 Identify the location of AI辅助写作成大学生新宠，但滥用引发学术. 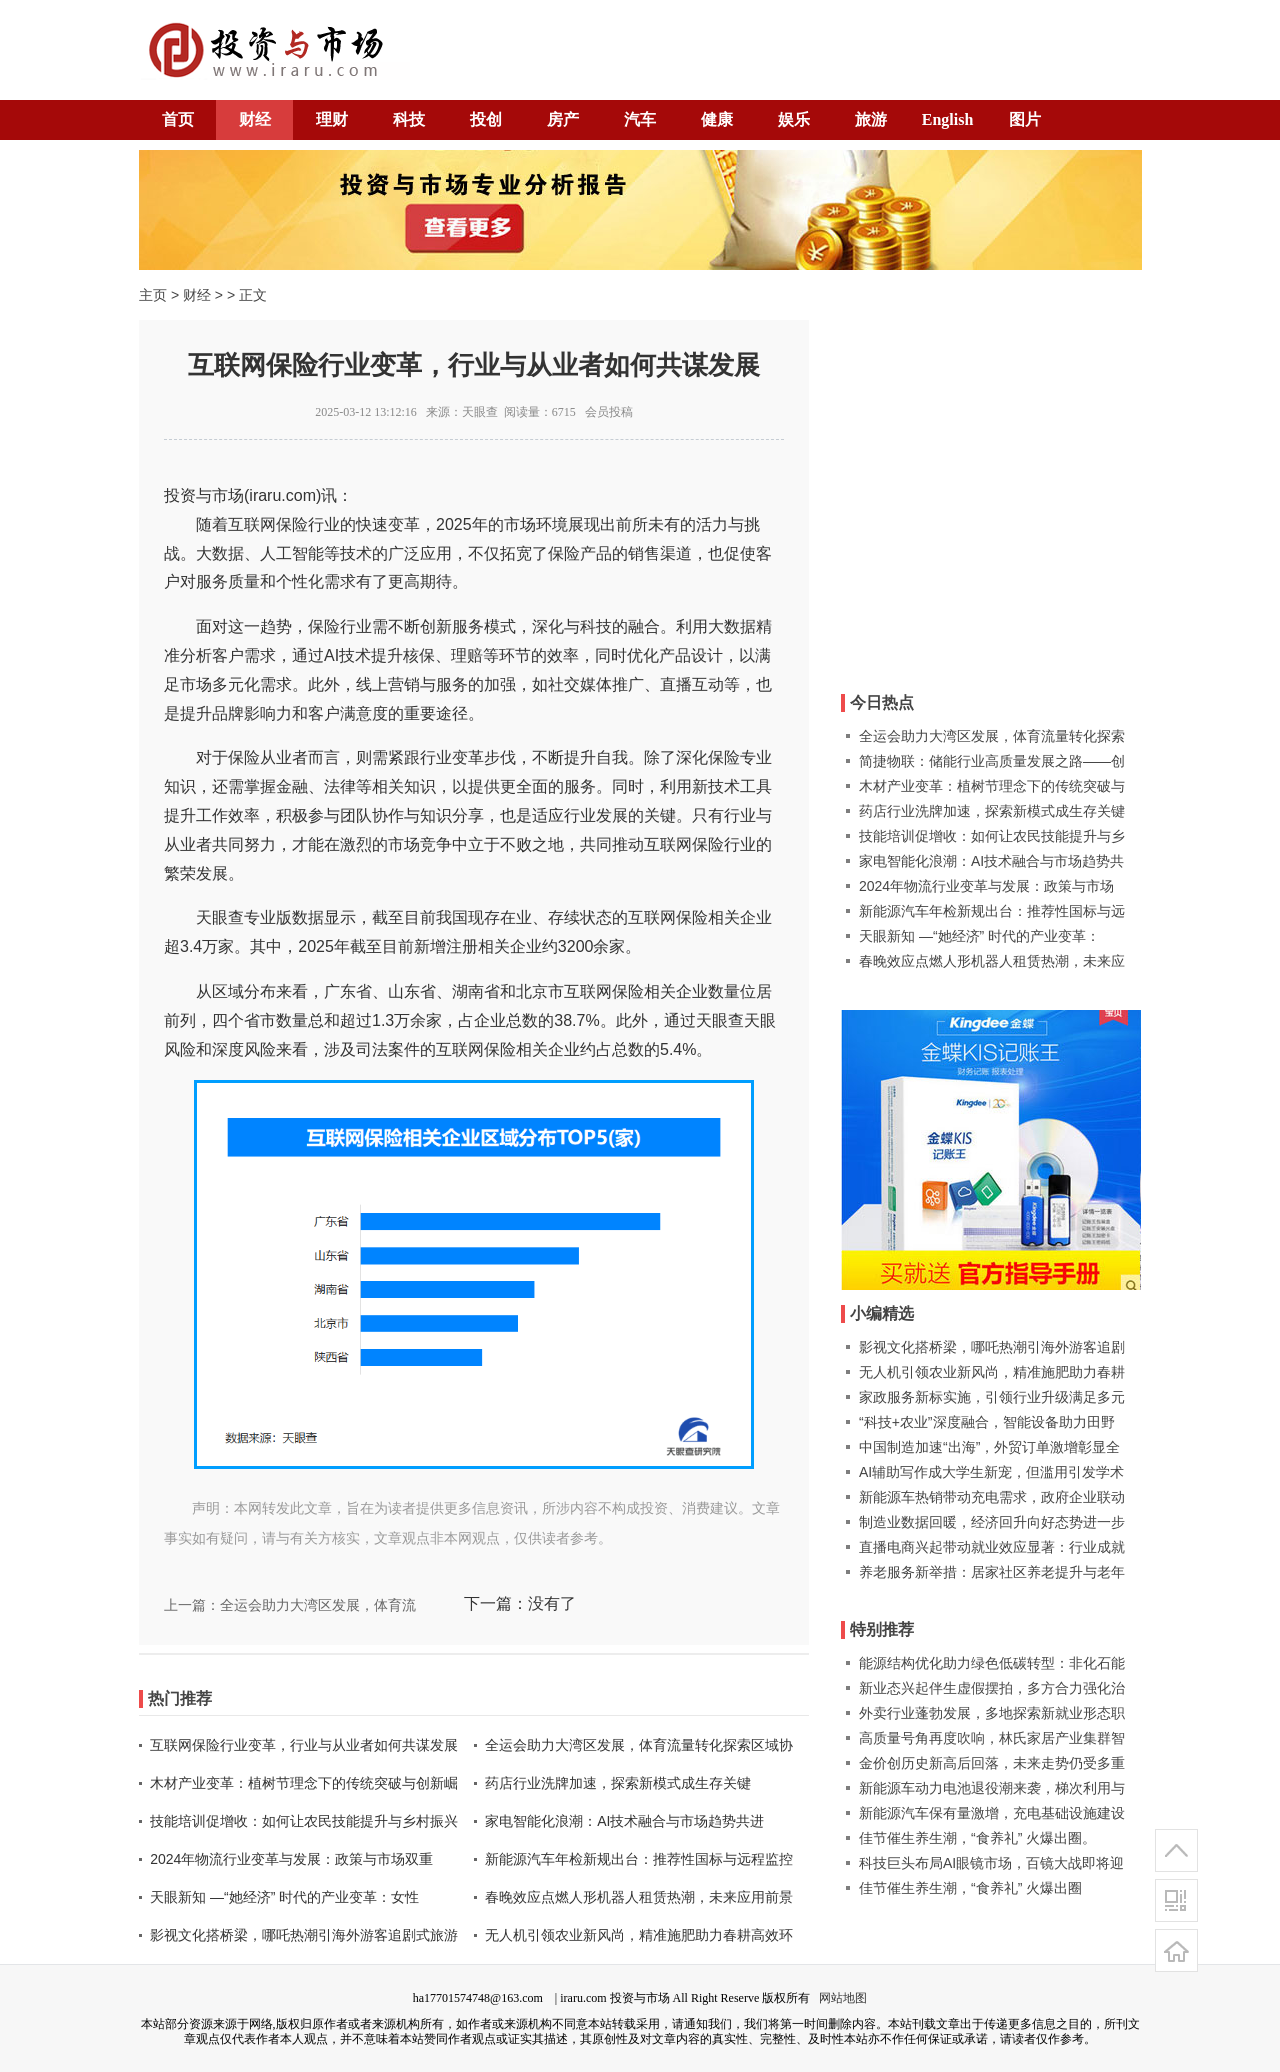
(991, 1472).